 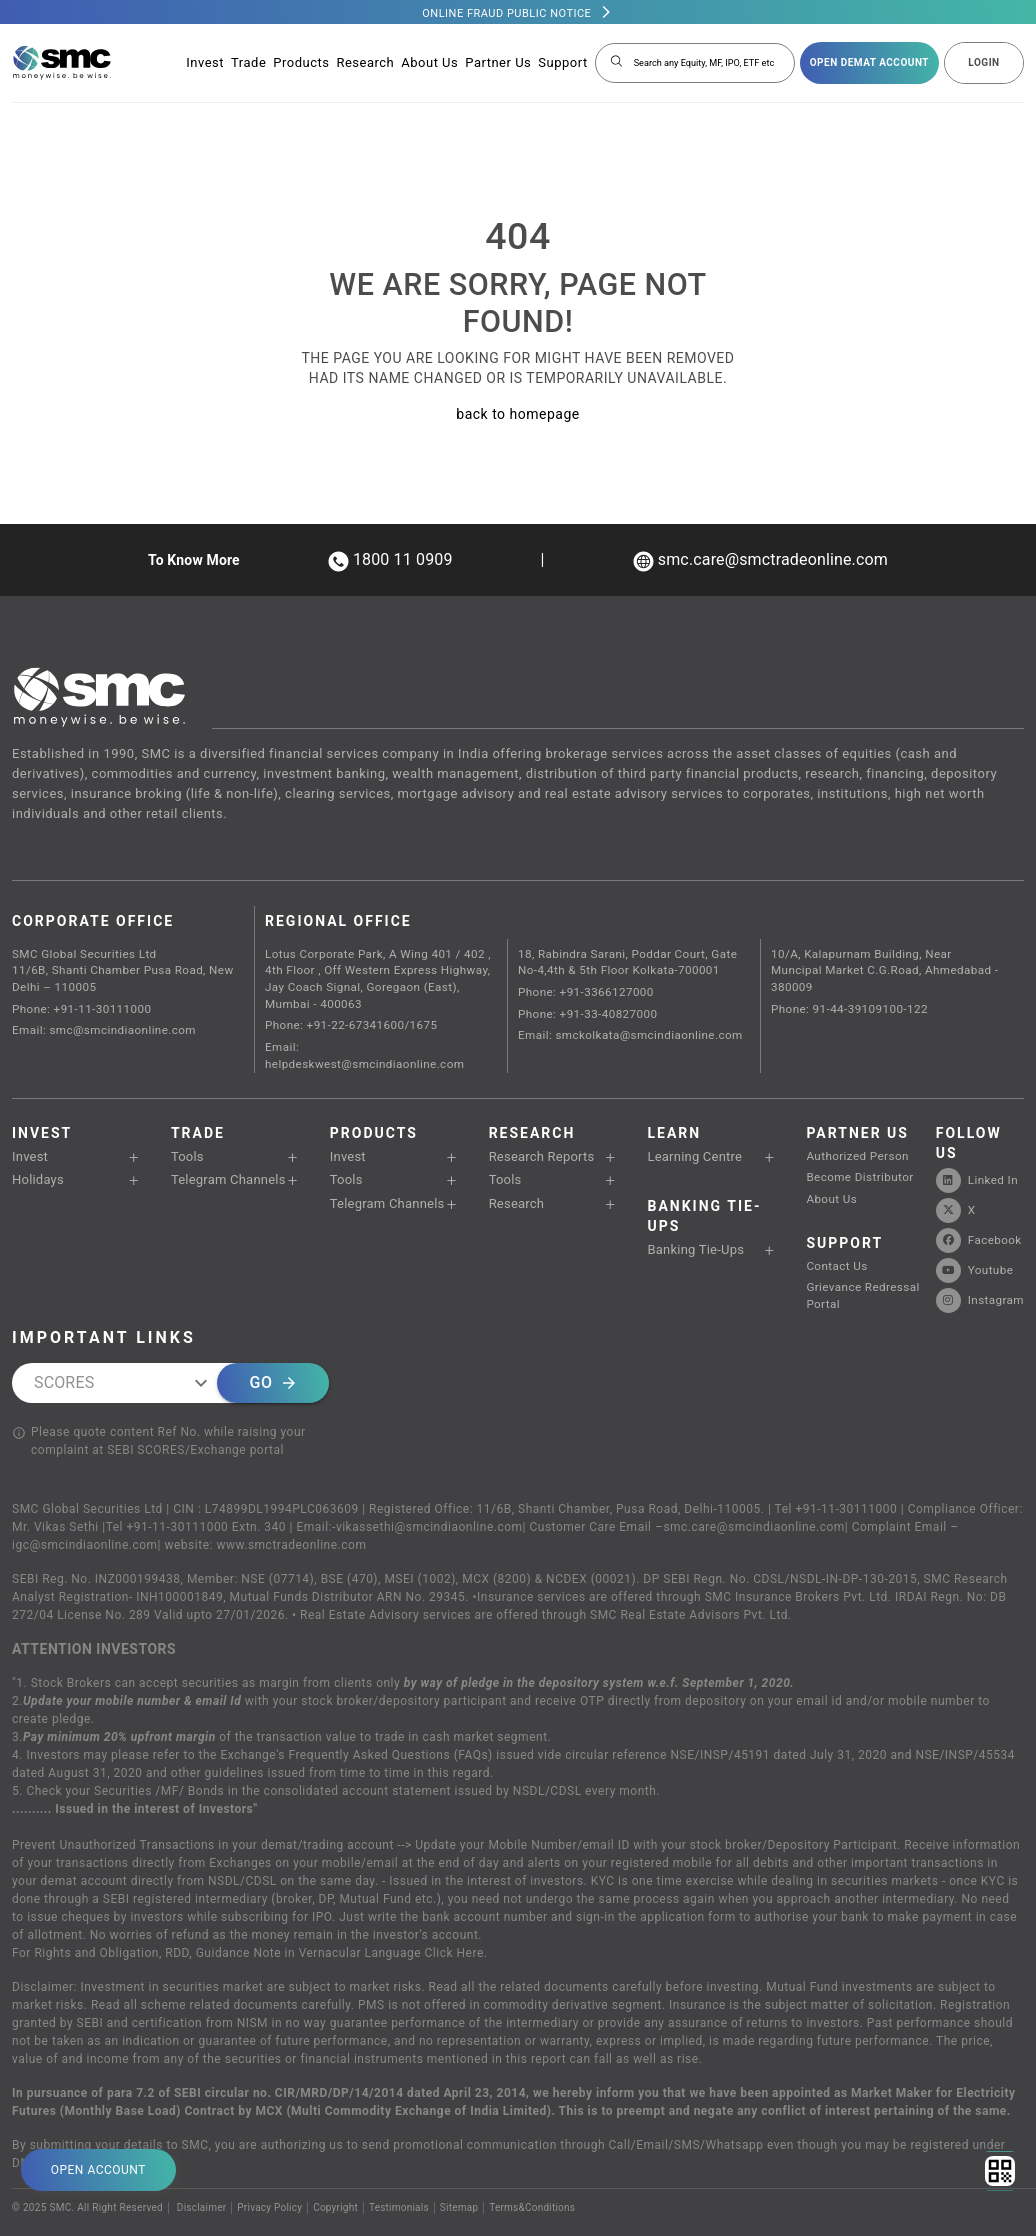 What do you see at coordinates (834, 1223) in the screenshot?
I see `Contact Us` at bounding box center [834, 1223].